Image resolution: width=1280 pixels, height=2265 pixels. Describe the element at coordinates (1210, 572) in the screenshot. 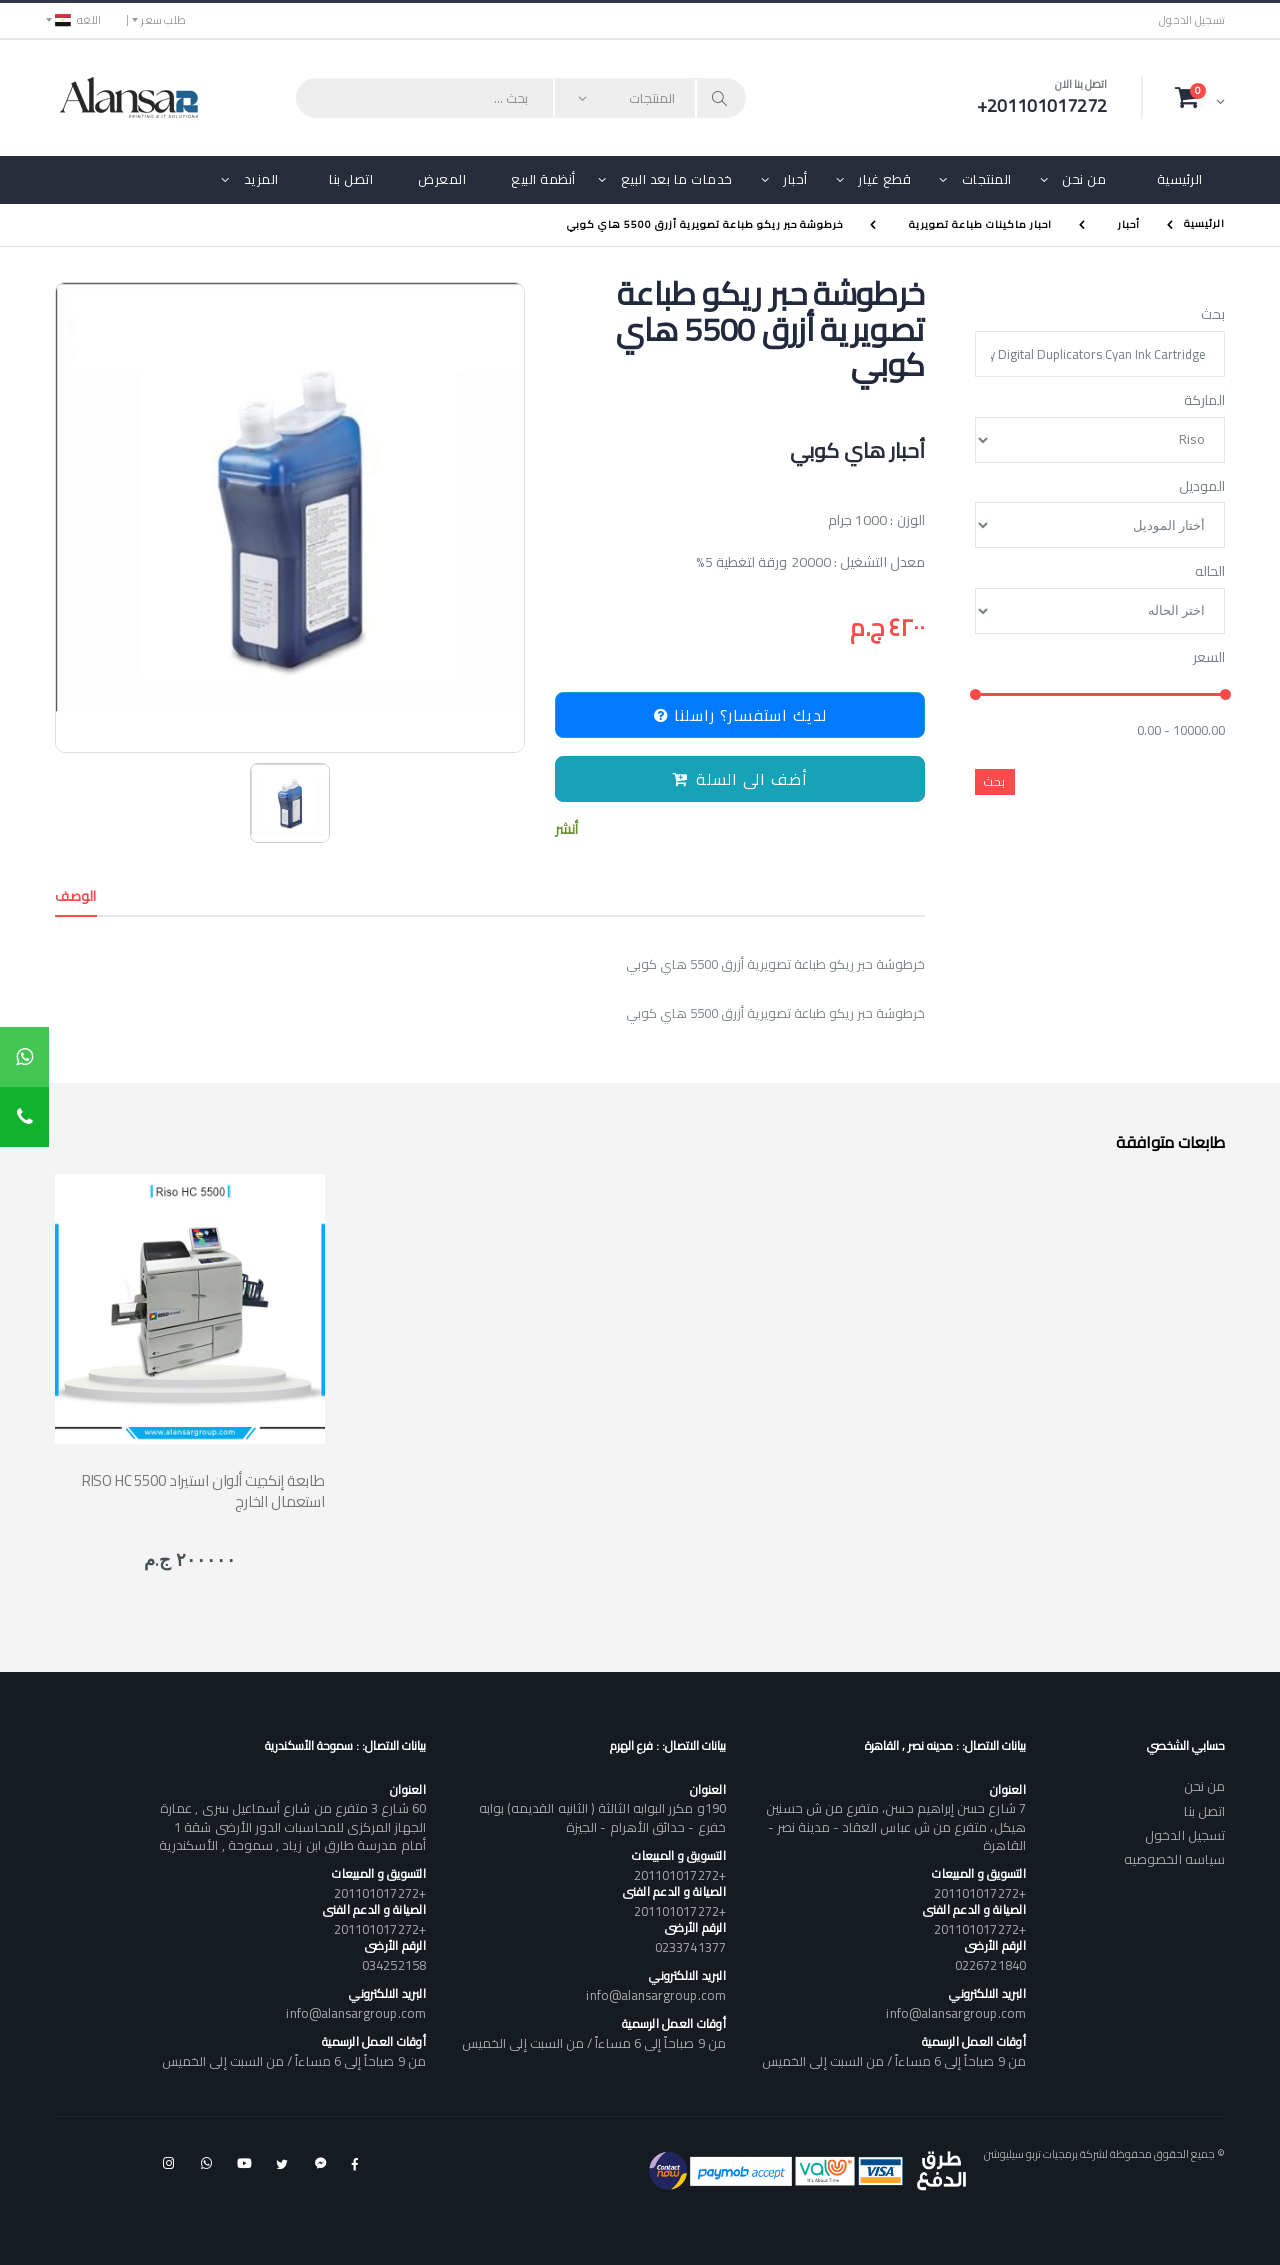

I see `الحاله` at that location.